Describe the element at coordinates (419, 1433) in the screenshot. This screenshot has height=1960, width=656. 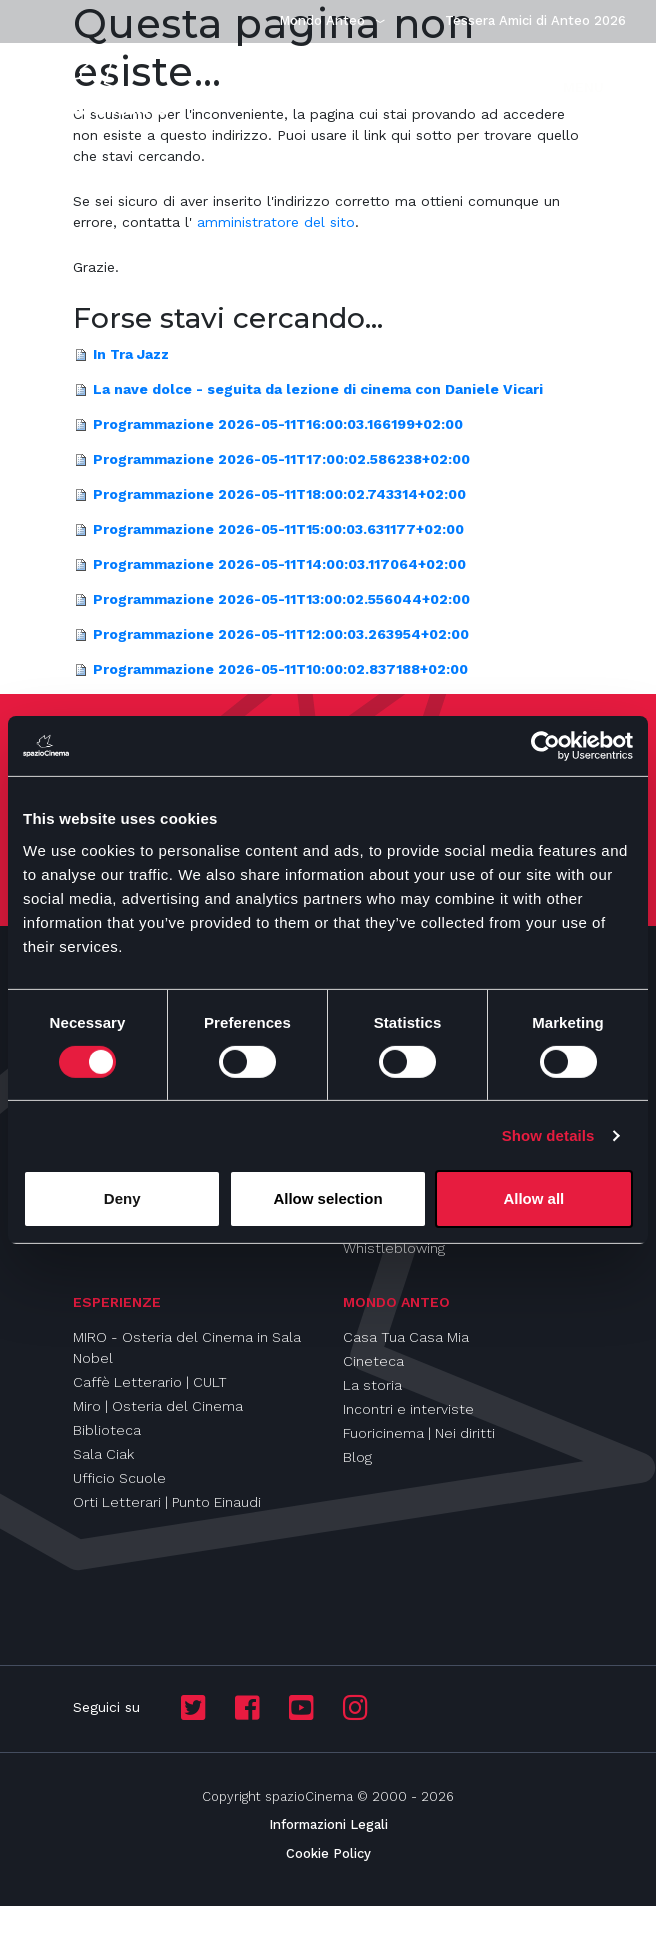
I see `Fuoricinema | Nei diritti` at that location.